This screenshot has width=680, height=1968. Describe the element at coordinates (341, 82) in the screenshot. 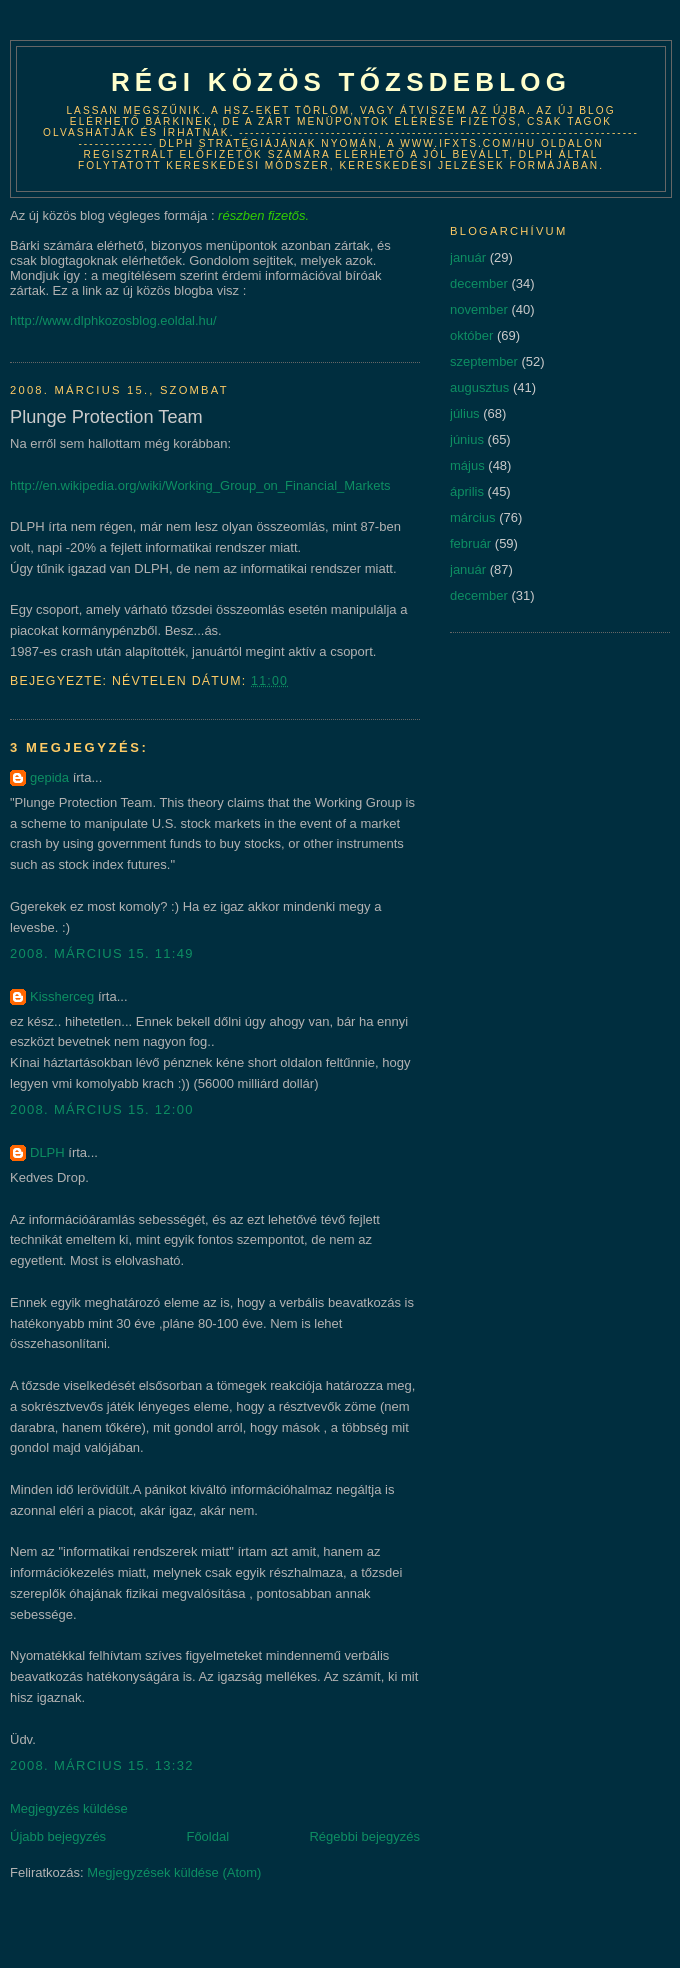

I see `Régi közös tőzsdeblog` at that location.